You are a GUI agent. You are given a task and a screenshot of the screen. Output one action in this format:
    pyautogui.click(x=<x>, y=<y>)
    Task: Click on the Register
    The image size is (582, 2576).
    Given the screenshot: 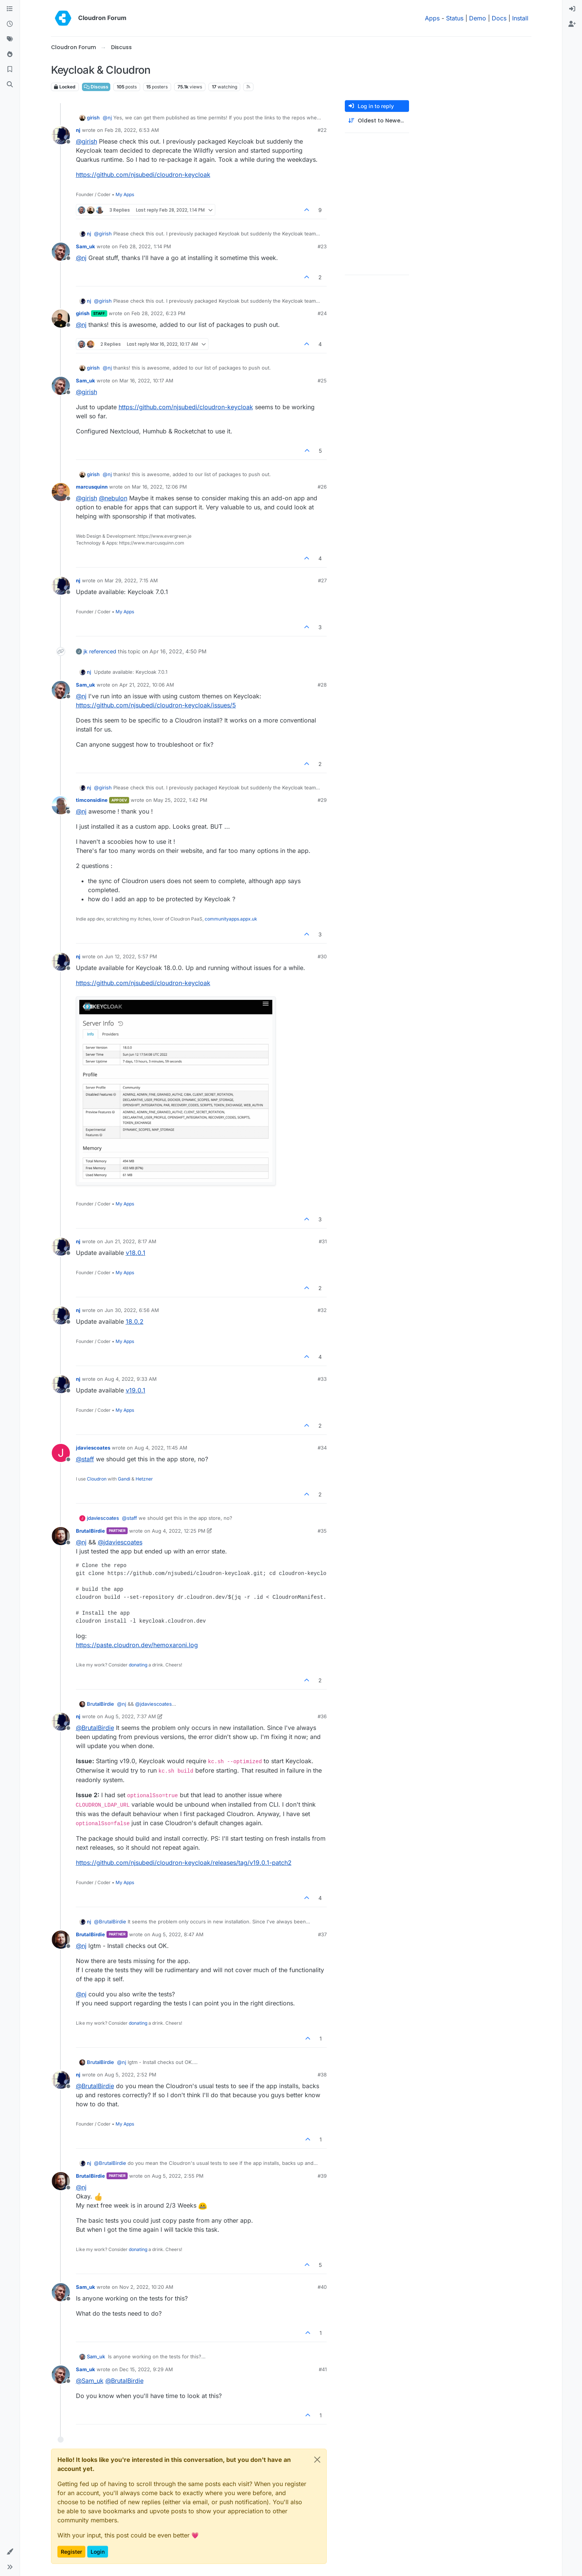 What is the action you would take?
    pyautogui.click(x=71, y=2551)
    